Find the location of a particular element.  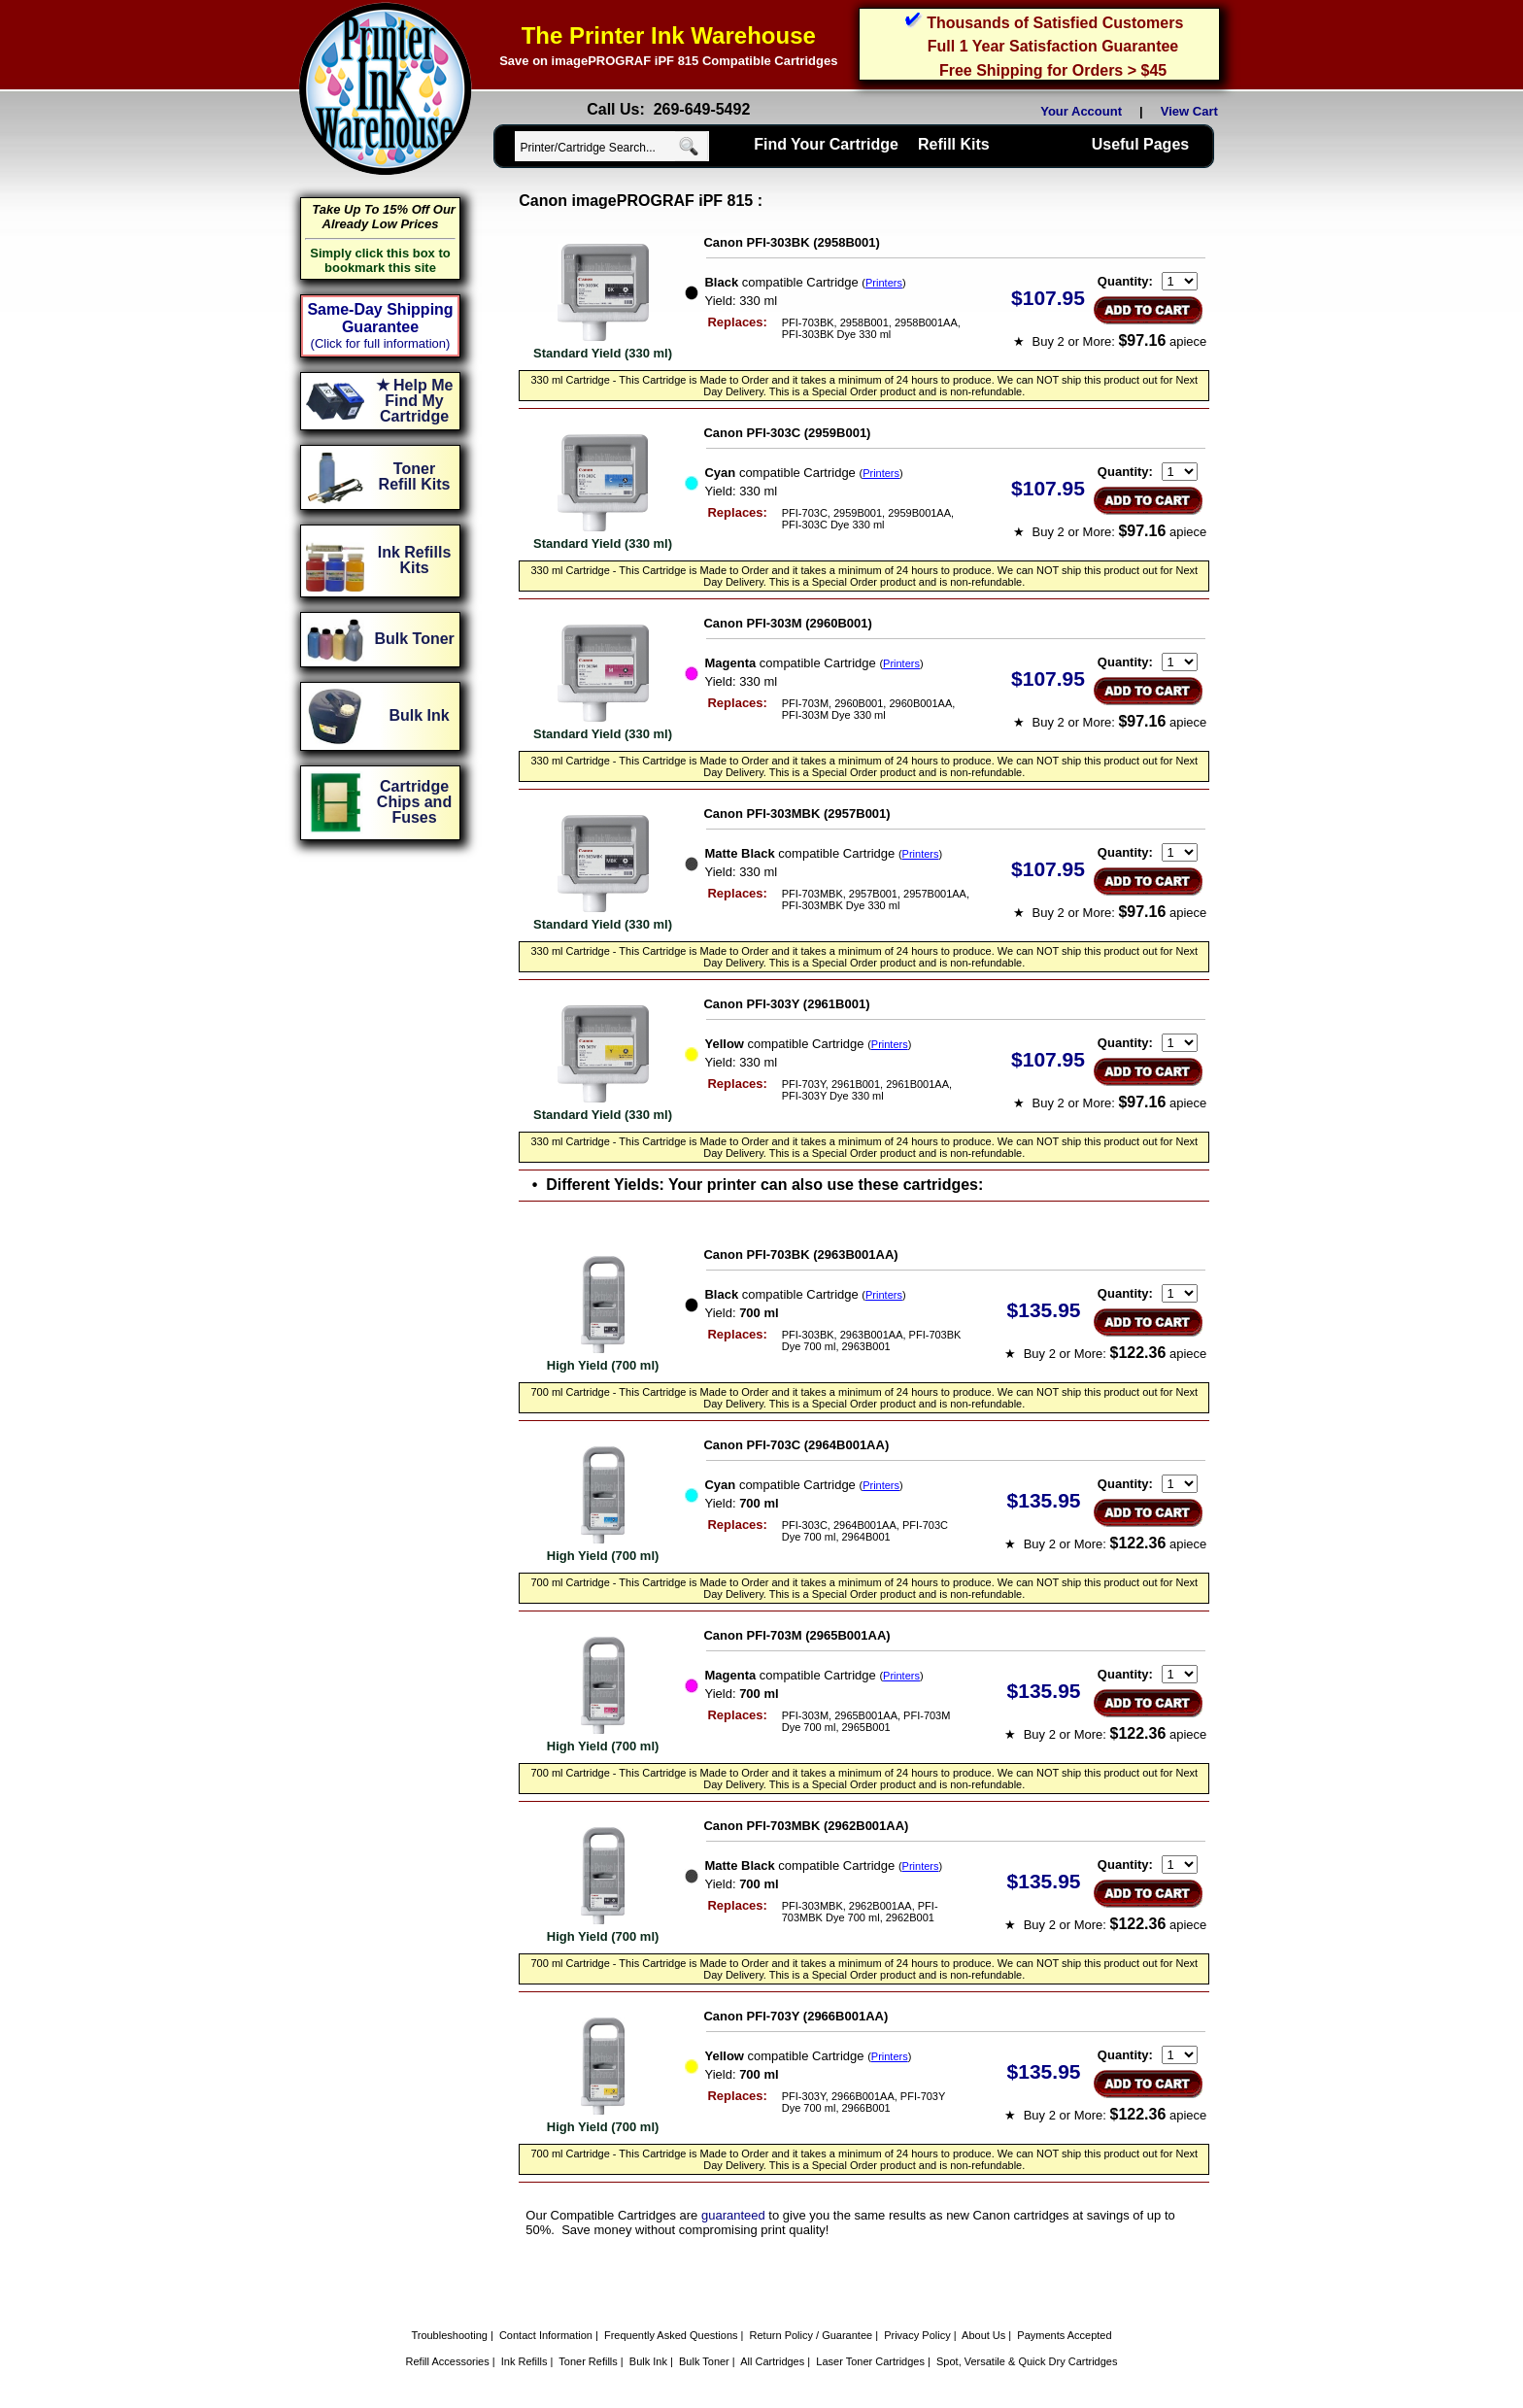

Your Account is located at coordinates (1081, 111).